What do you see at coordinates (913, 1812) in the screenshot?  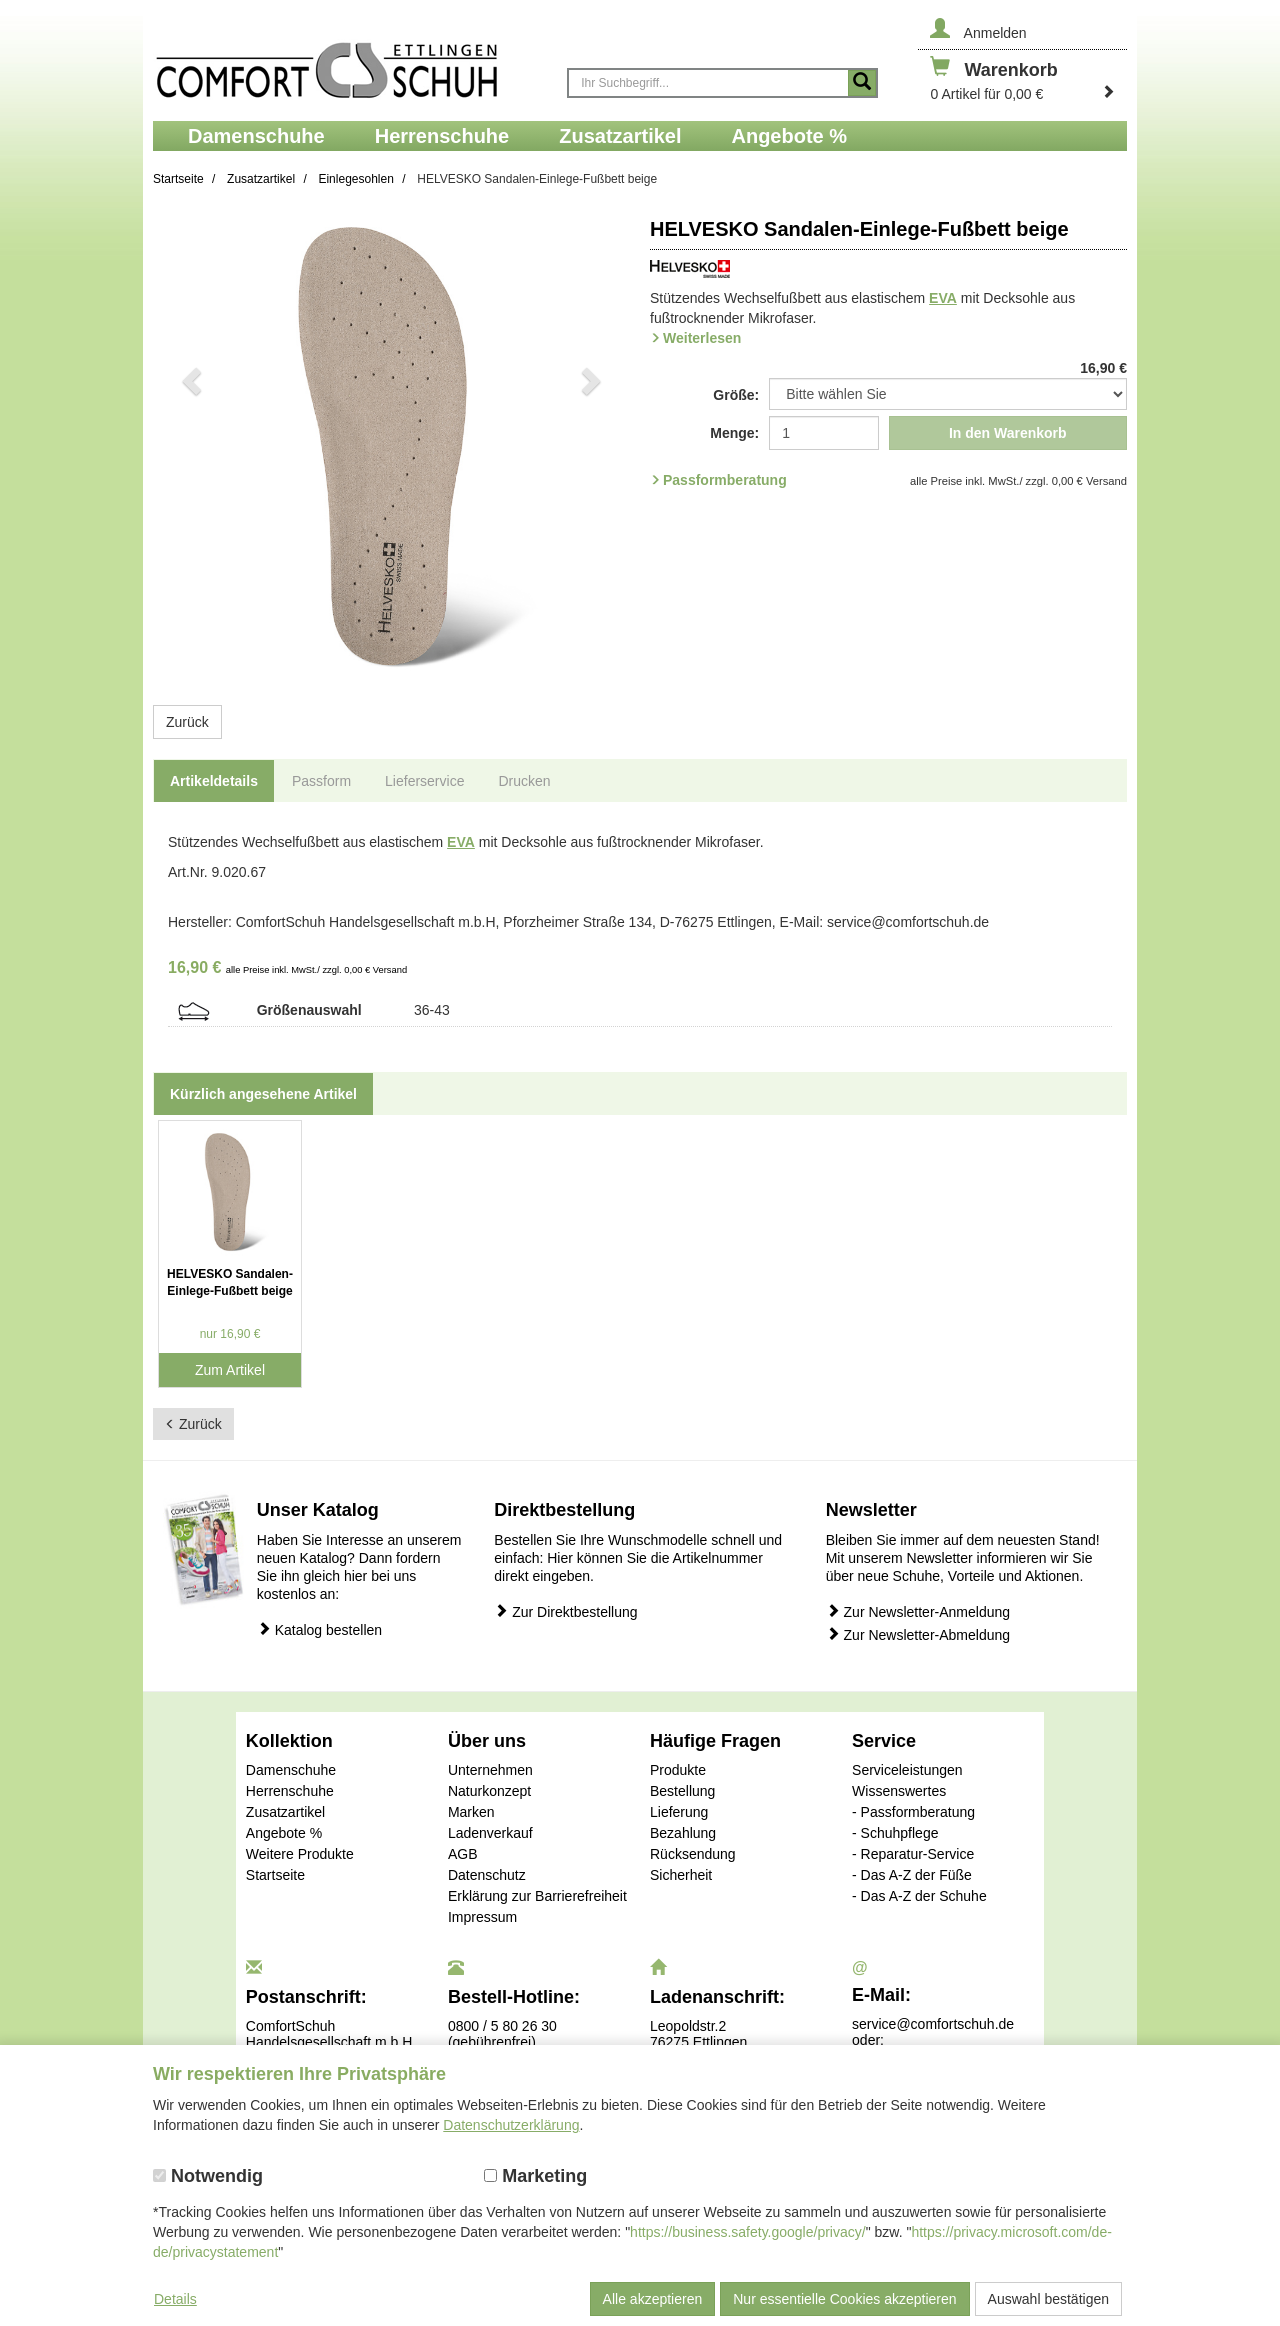 I see `- Passformberatung` at bounding box center [913, 1812].